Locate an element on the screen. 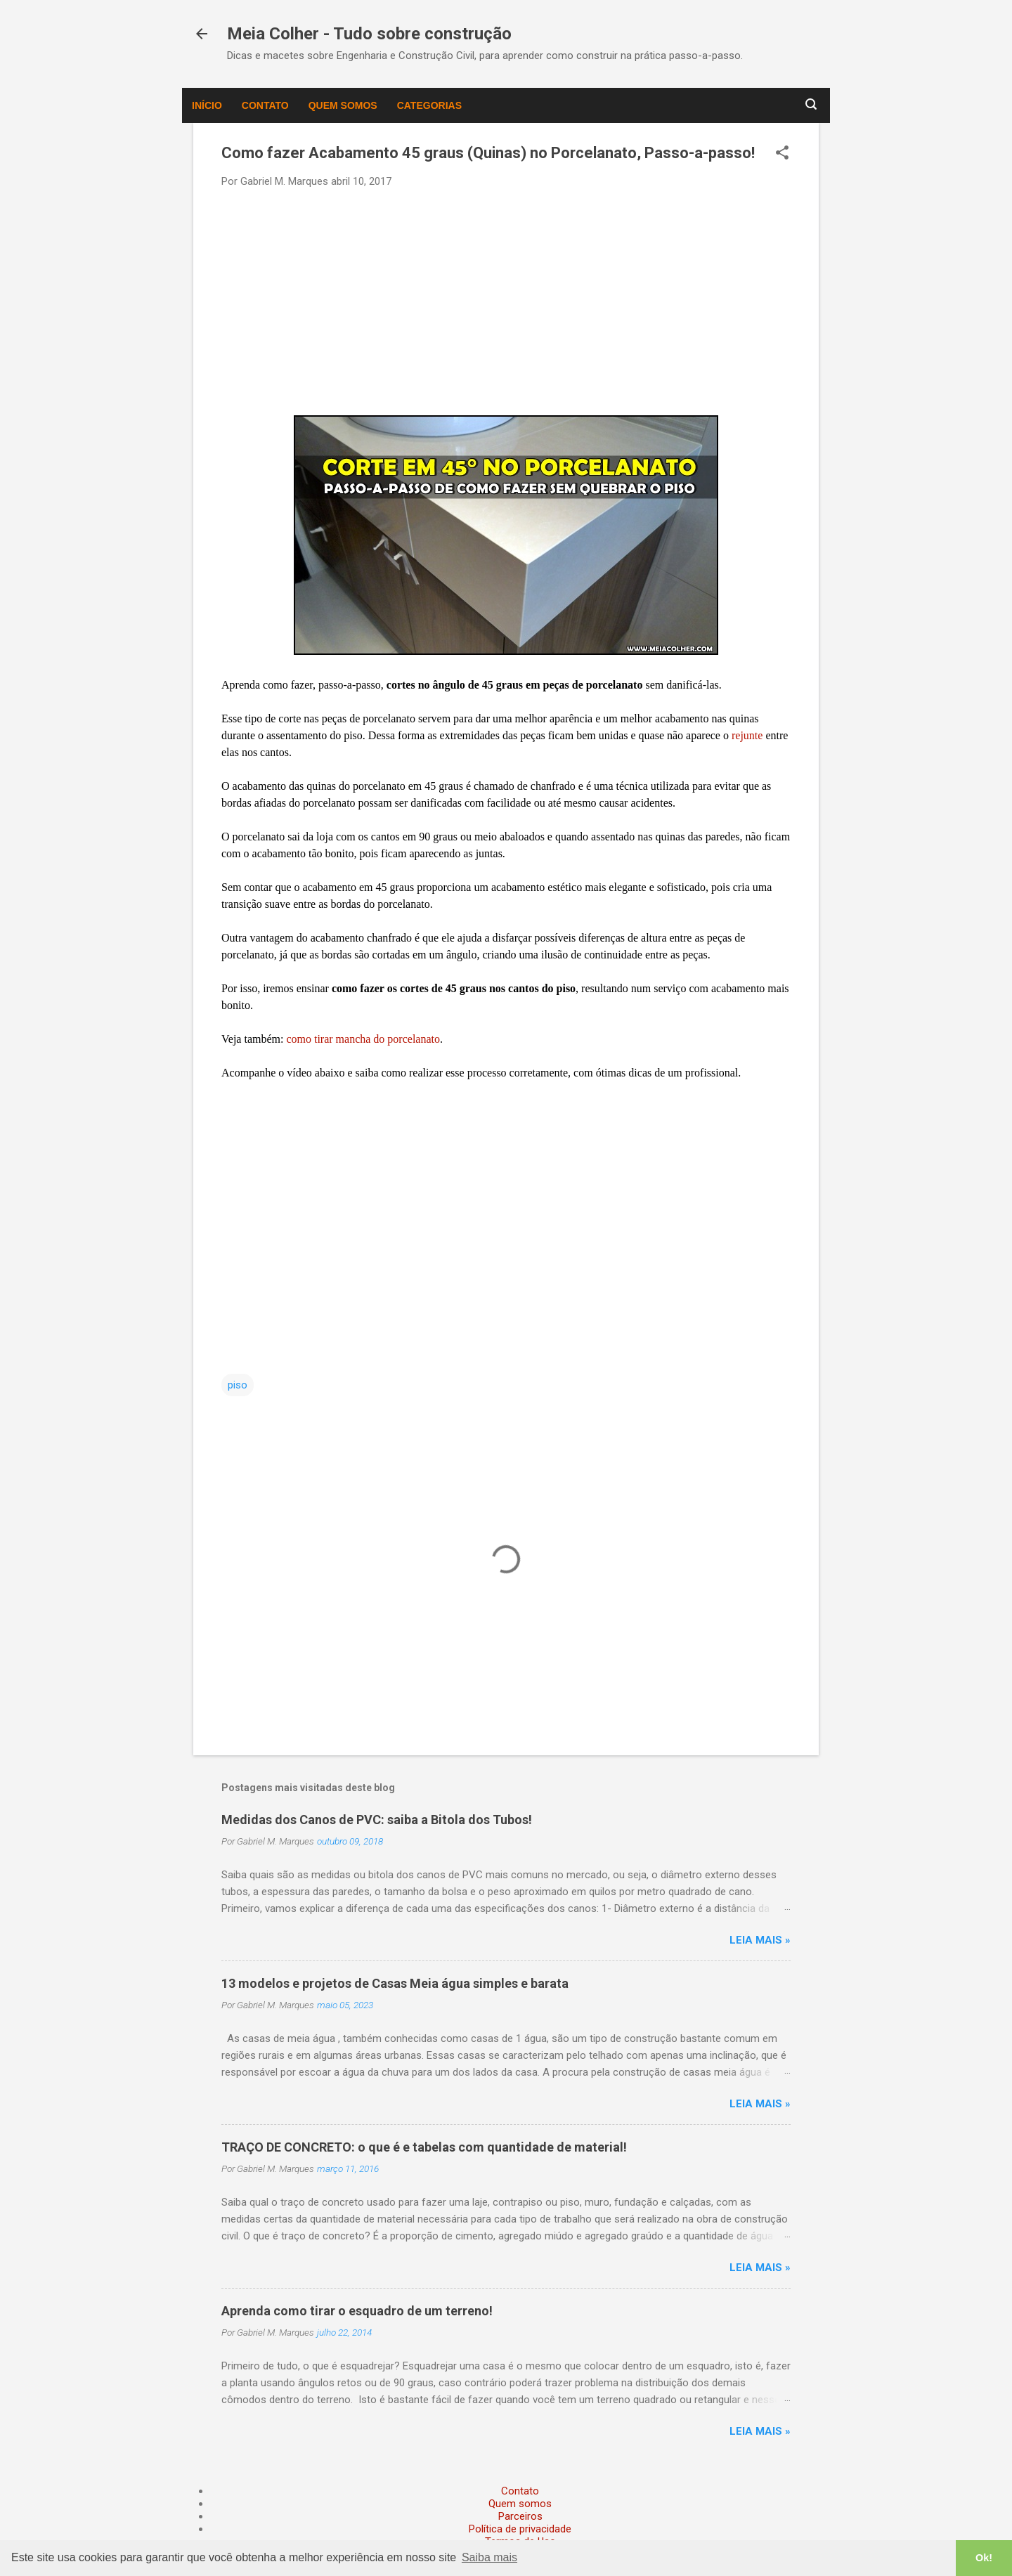 This screenshot has width=1012, height=2576. Contato is located at coordinates (265, 105).